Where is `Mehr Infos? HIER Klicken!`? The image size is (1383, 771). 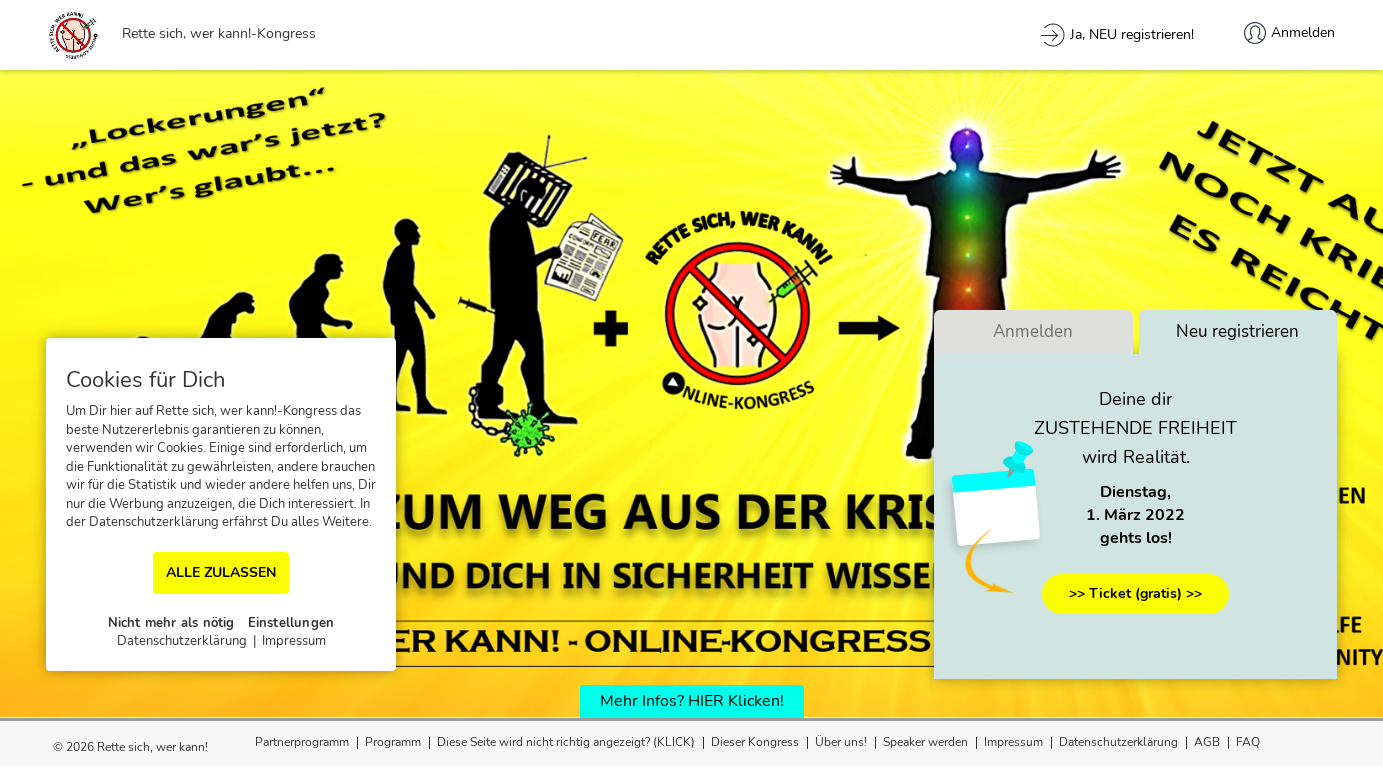
Mehr Infos? HIER Klicken! is located at coordinates (692, 701).